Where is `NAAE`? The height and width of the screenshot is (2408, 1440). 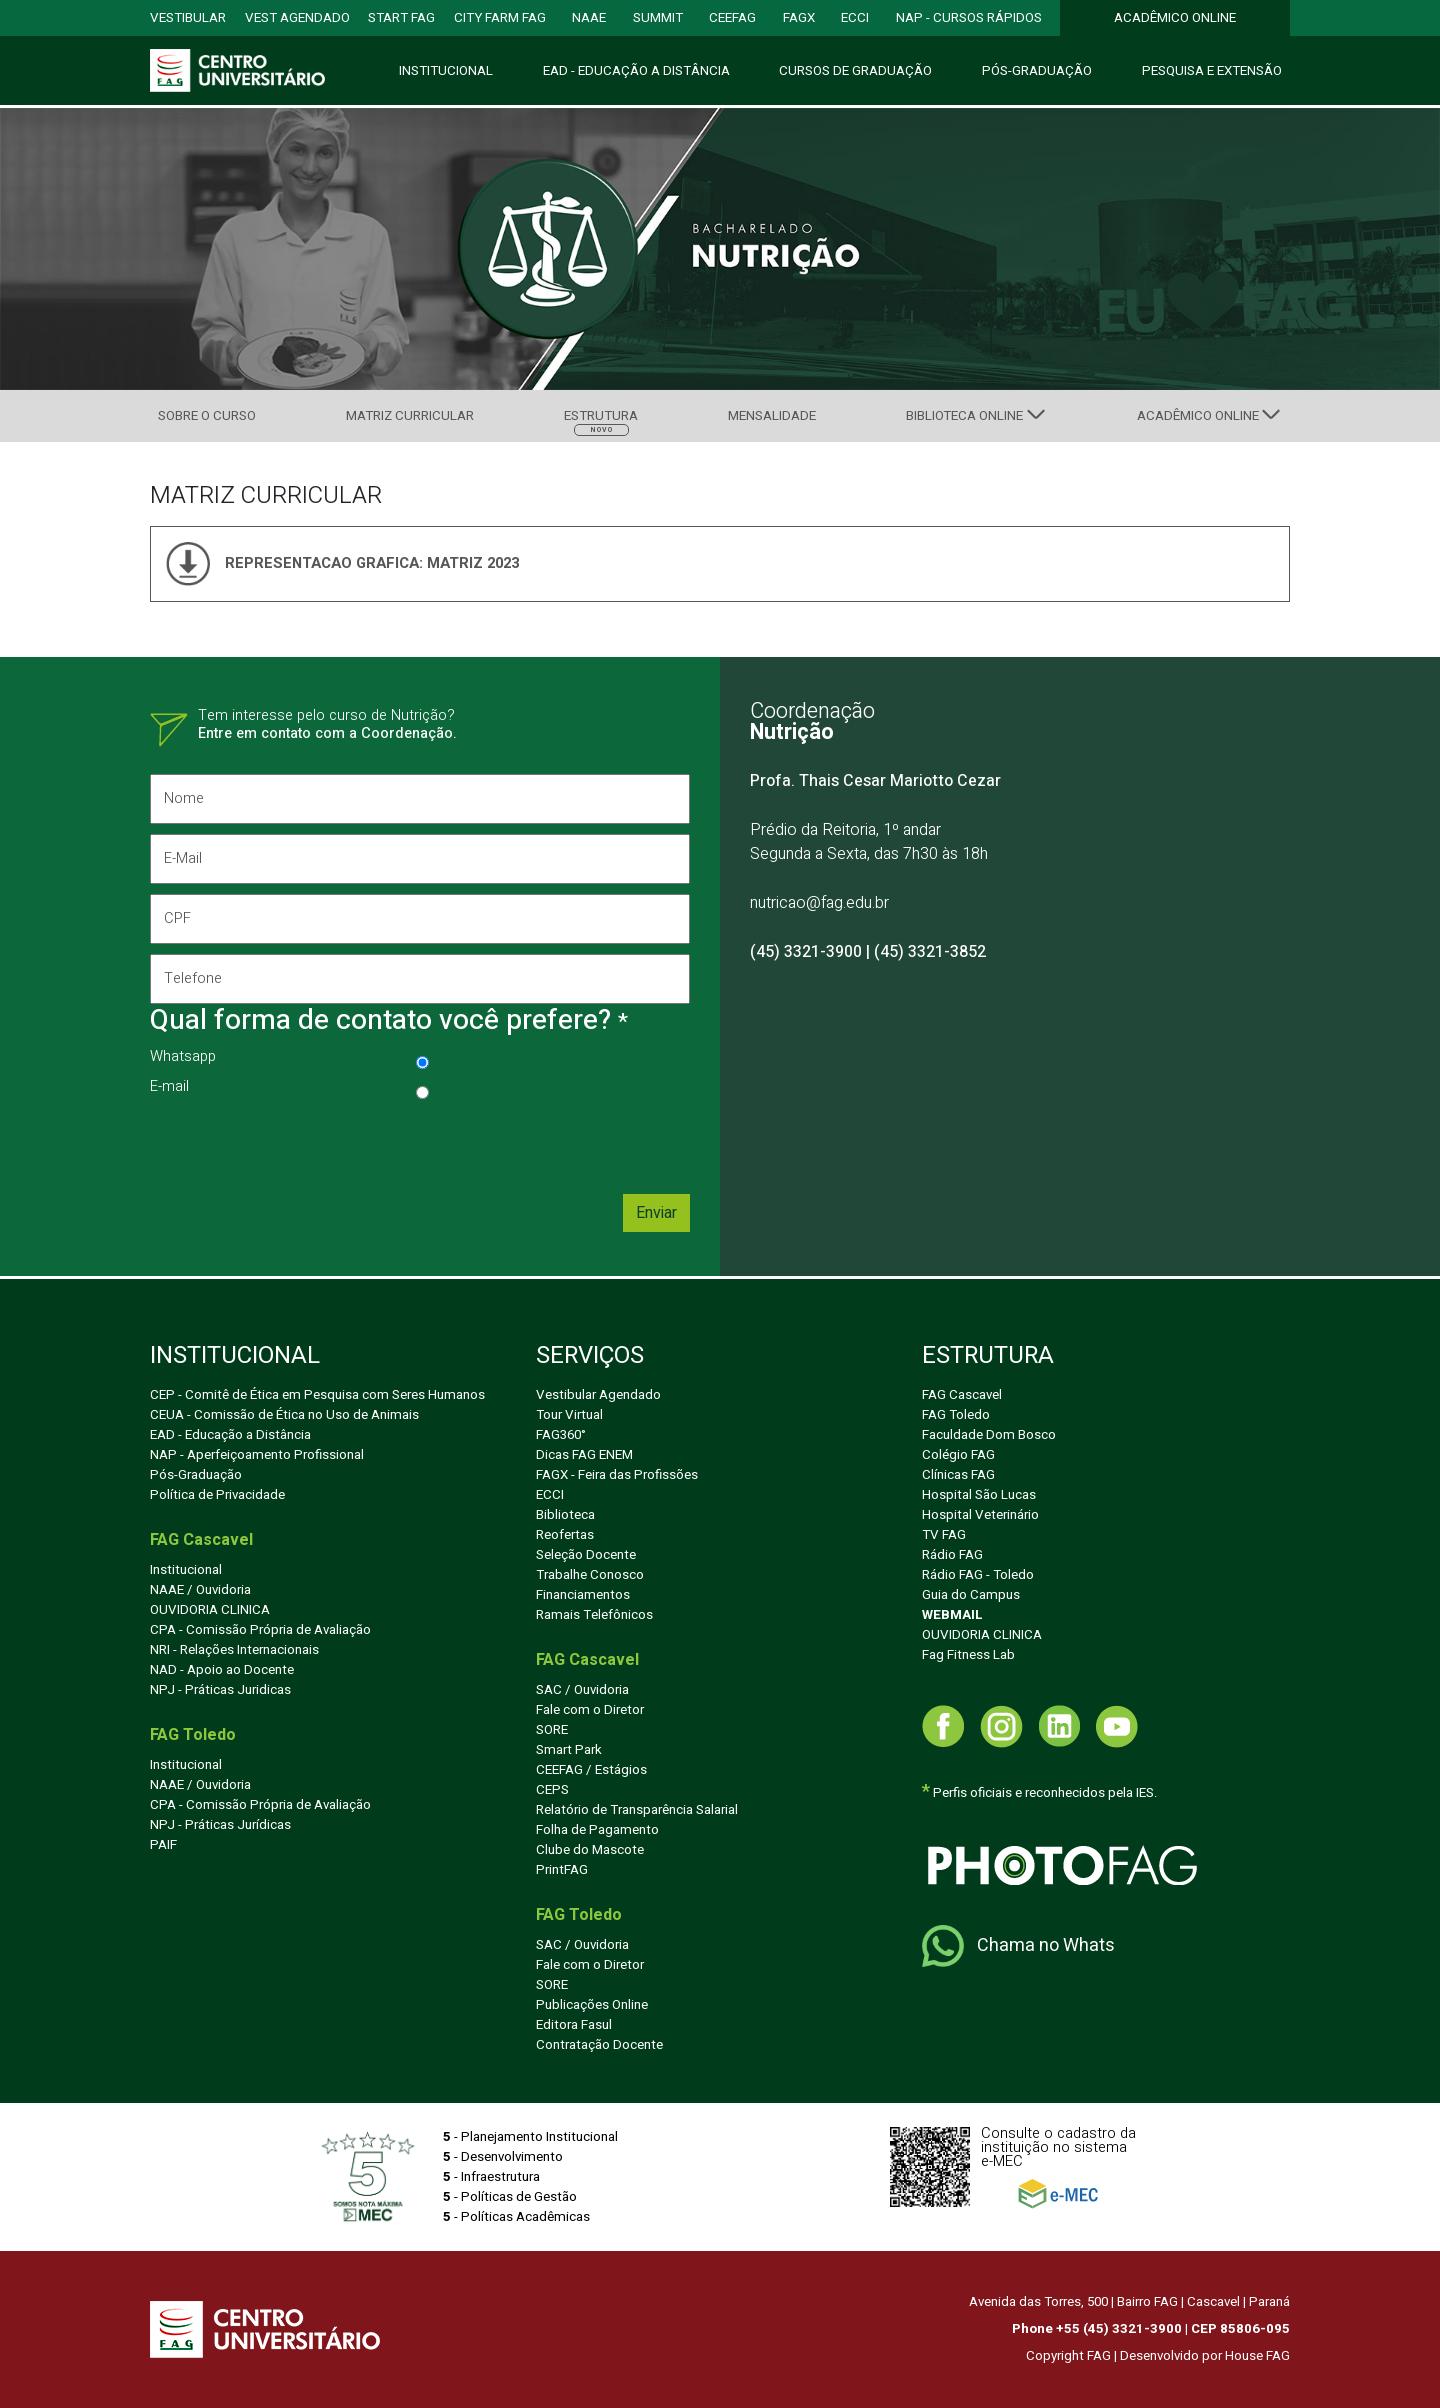
NAAE is located at coordinates (589, 18).